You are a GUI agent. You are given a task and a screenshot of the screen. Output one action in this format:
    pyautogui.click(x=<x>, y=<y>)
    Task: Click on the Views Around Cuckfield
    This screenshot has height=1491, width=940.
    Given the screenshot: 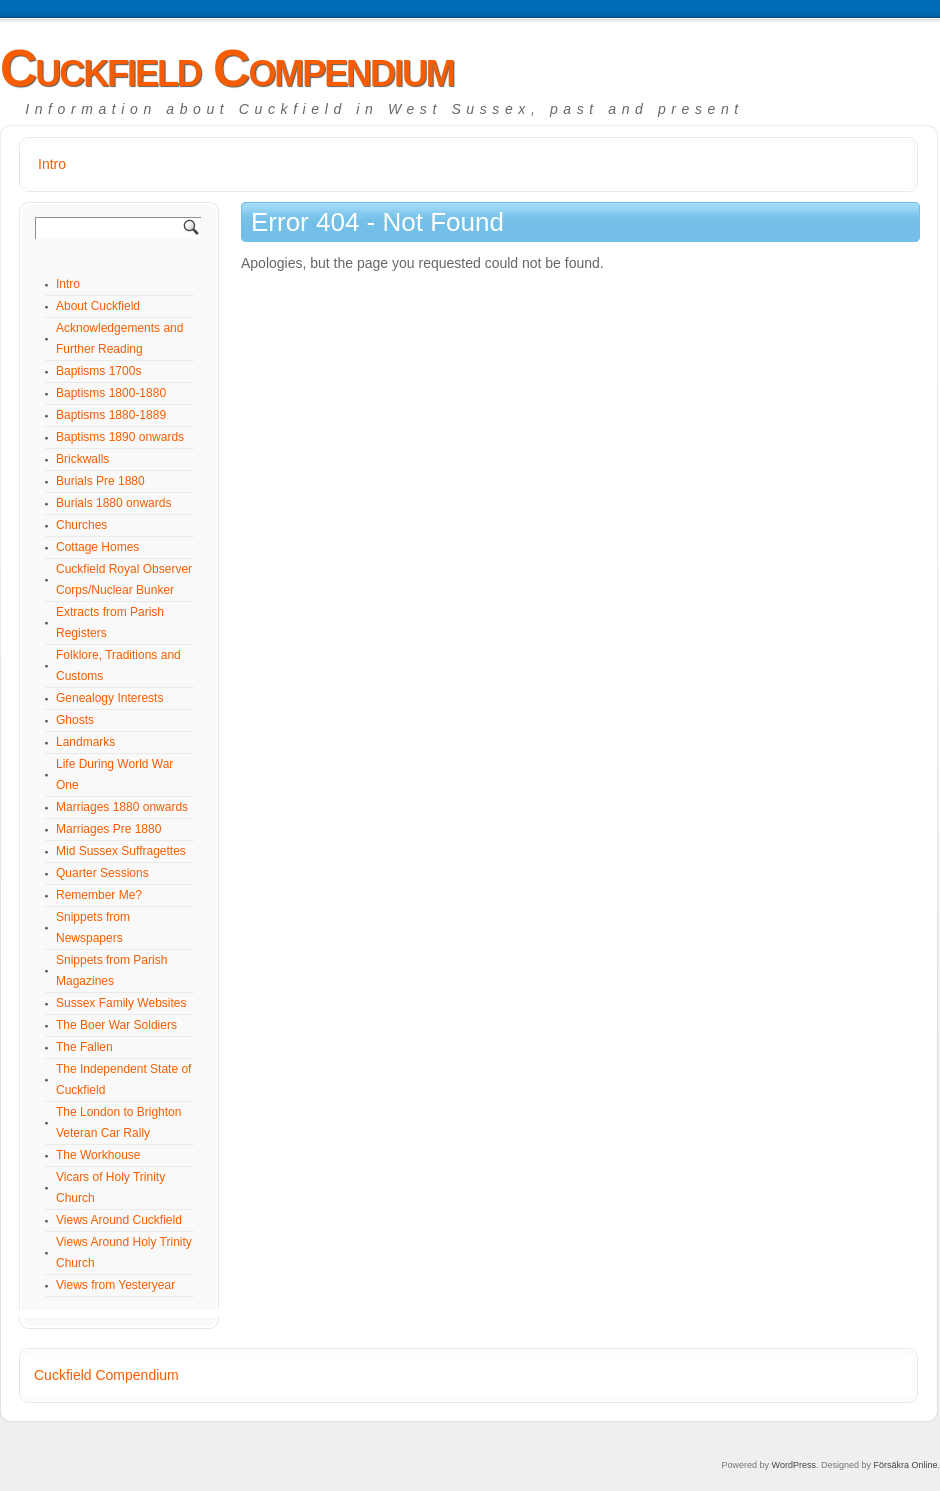 What is the action you would take?
    pyautogui.click(x=119, y=1220)
    